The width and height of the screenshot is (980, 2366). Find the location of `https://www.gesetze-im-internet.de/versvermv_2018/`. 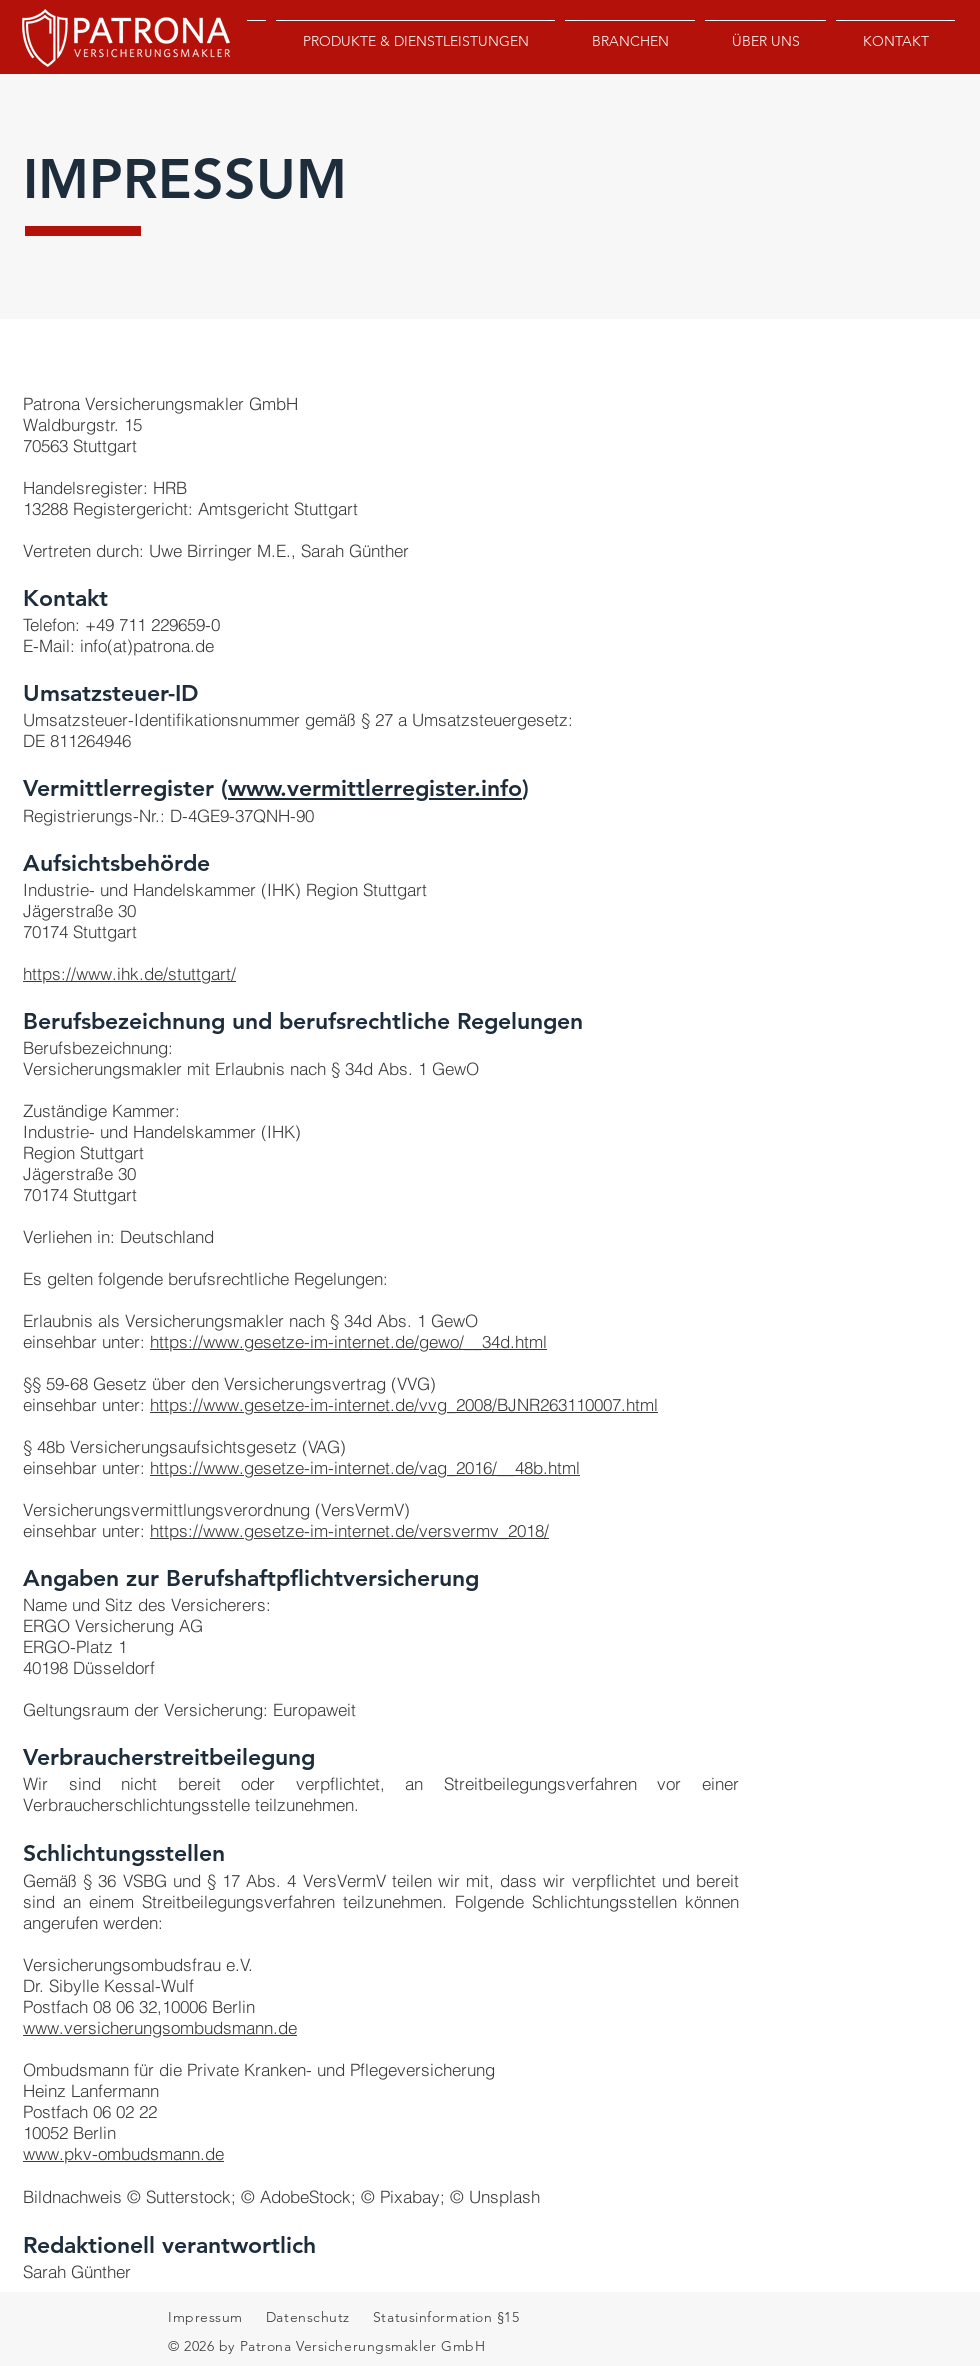

https://www.gesetze-im-internet.de/versvermv_2018/ is located at coordinates (349, 1530).